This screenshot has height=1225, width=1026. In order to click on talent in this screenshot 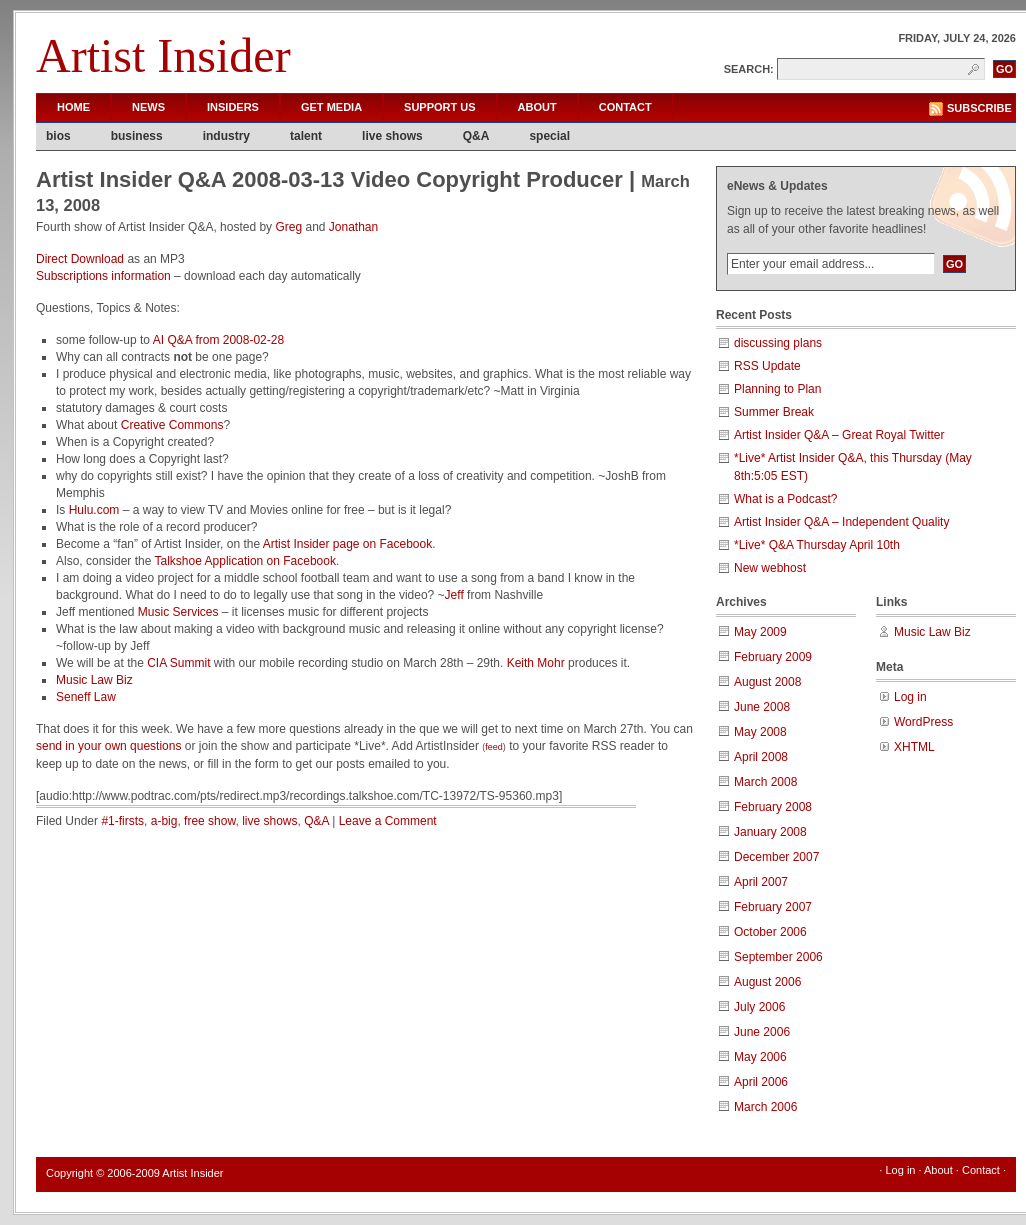, I will do `click(306, 136)`.